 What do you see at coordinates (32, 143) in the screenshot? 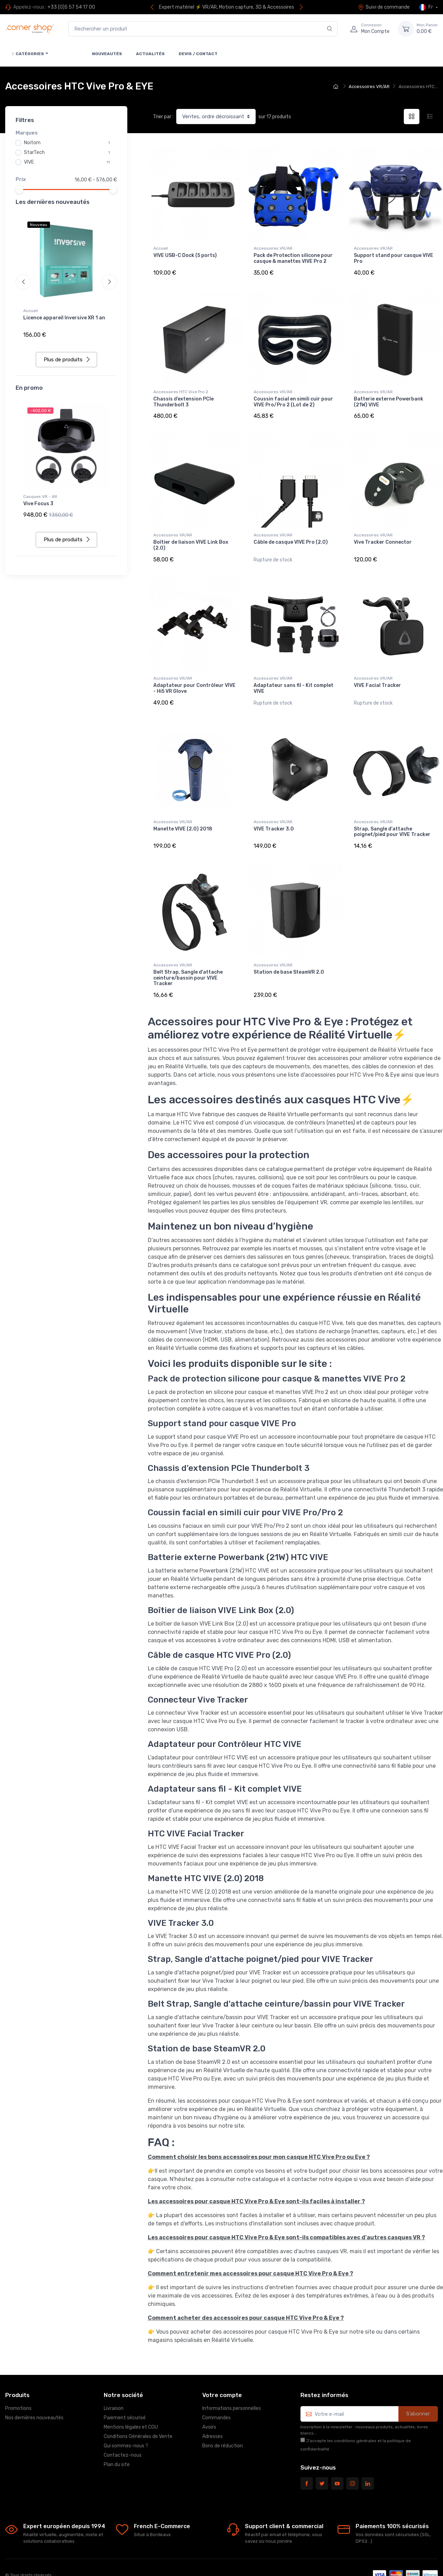
I see `Noitom` at bounding box center [32, 143].